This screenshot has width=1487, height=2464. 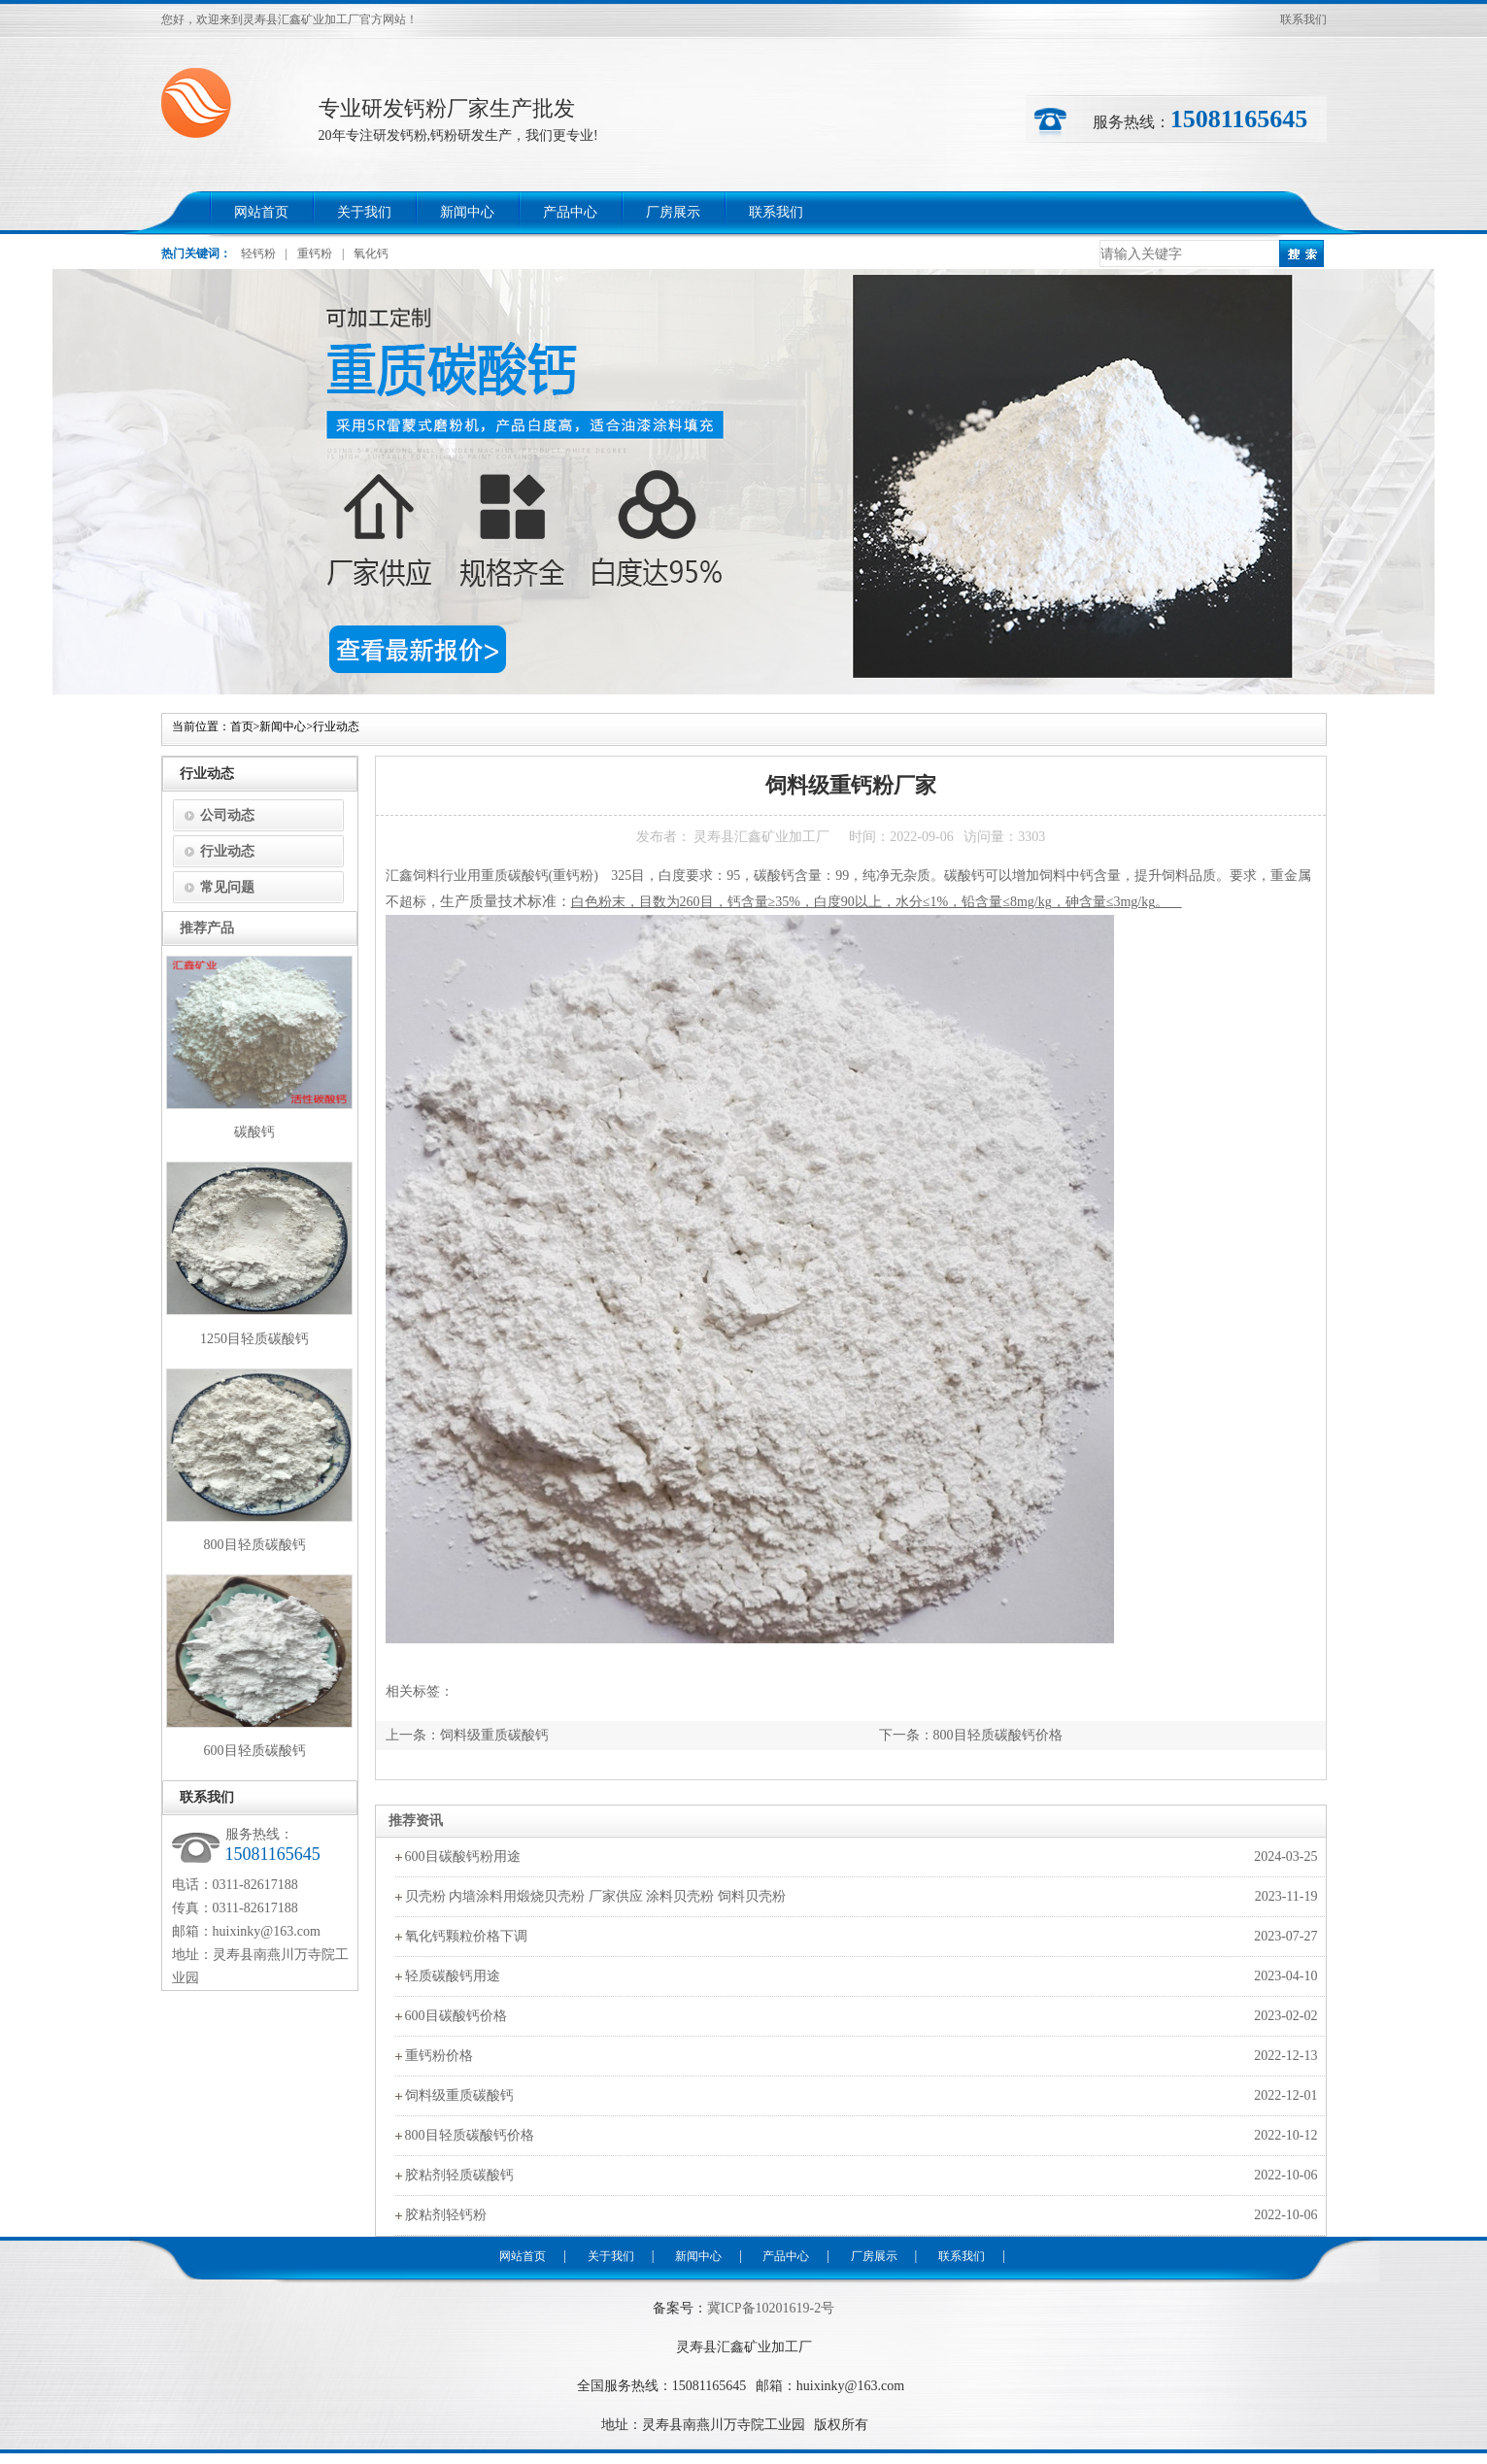 What do you see at coordinates (467, 212) in the screenshot?
I see `新闻中心` at bounding box center [467, 212].